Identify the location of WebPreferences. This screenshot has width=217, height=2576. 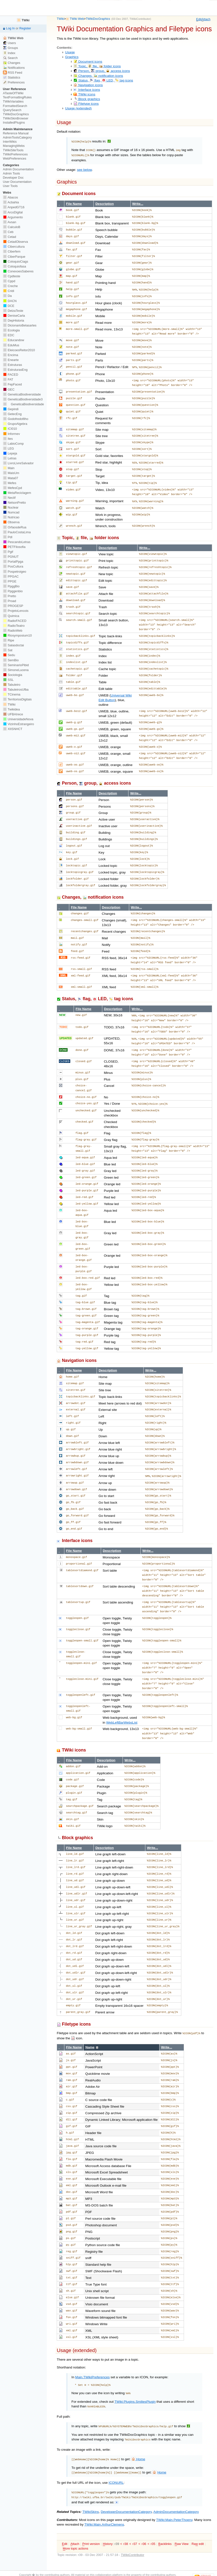
(14, 158).